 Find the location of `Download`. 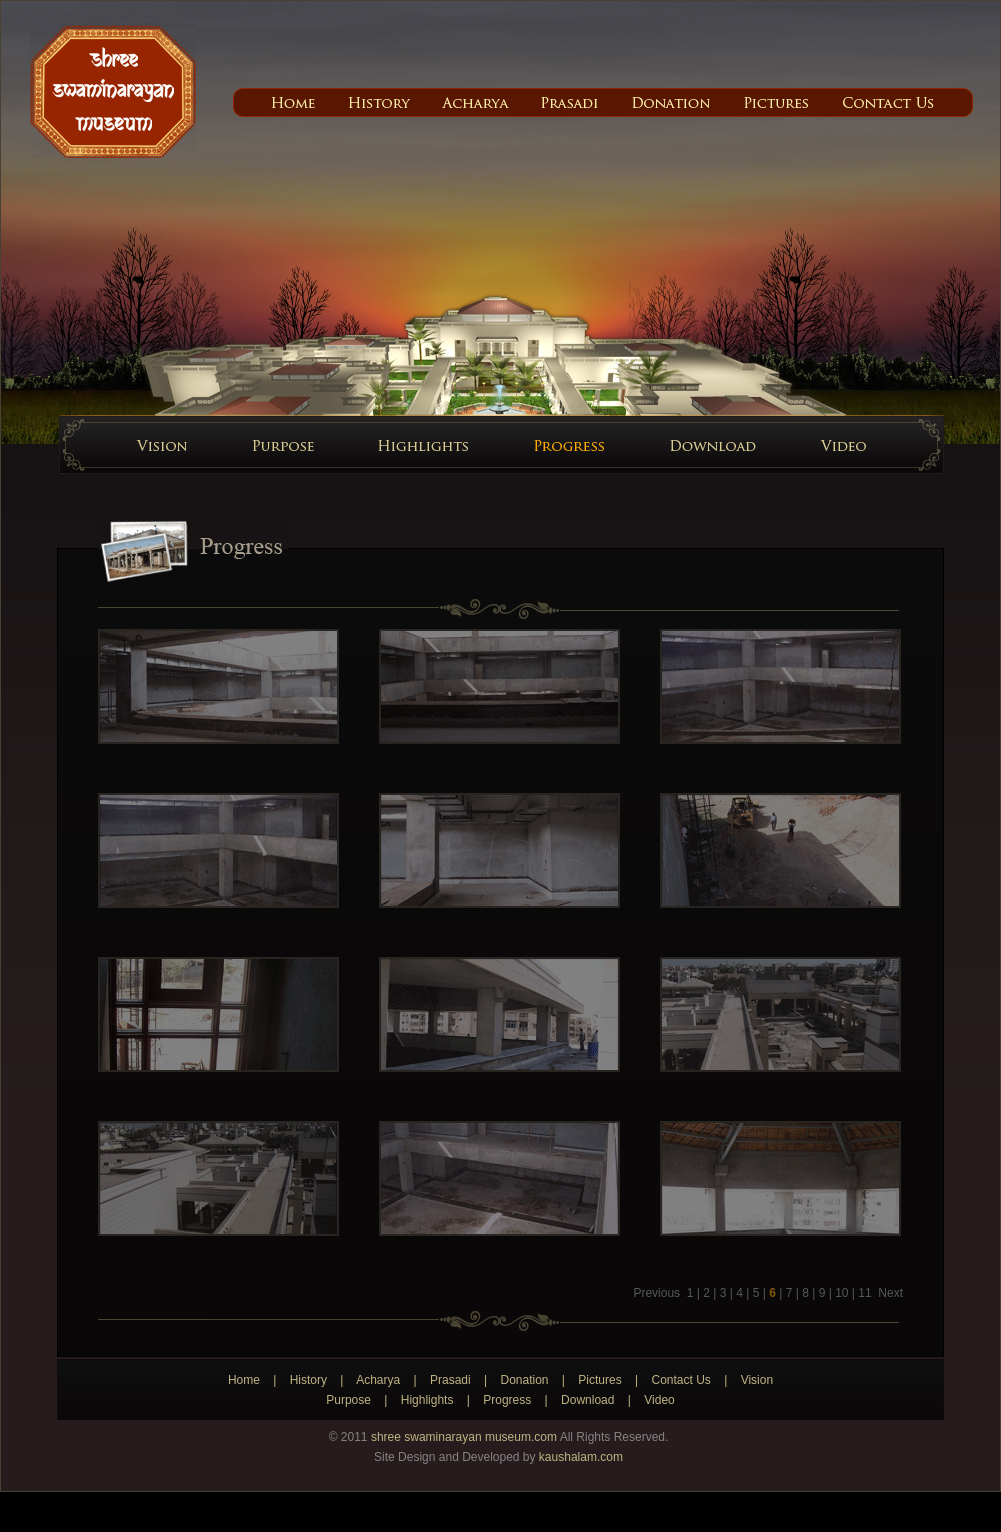

Download is located at coordinates (587, 1400).